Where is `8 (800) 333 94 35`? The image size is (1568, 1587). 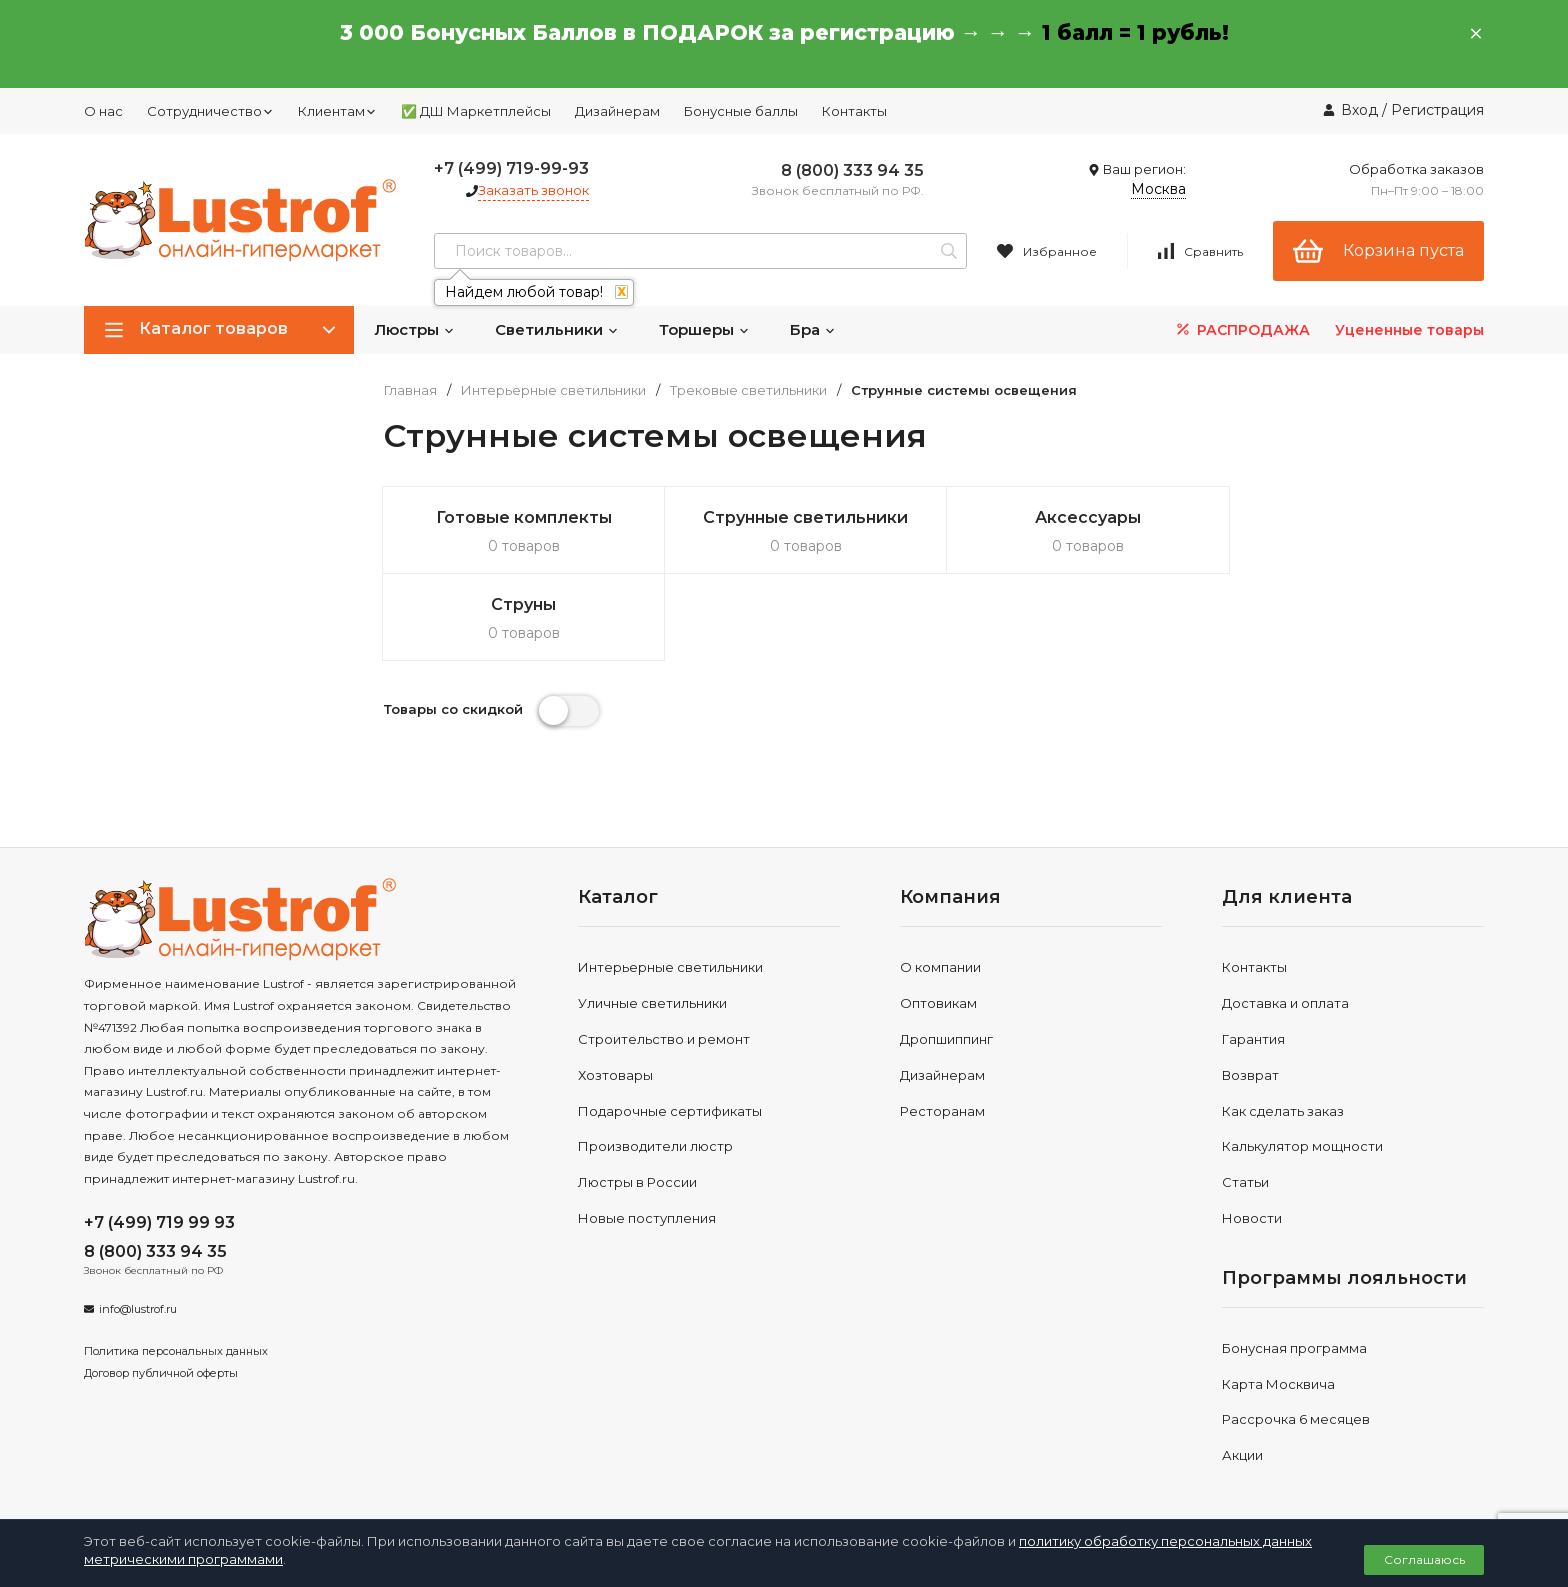 8 (800) 333 94 35 is located at coordinates (852, 170).